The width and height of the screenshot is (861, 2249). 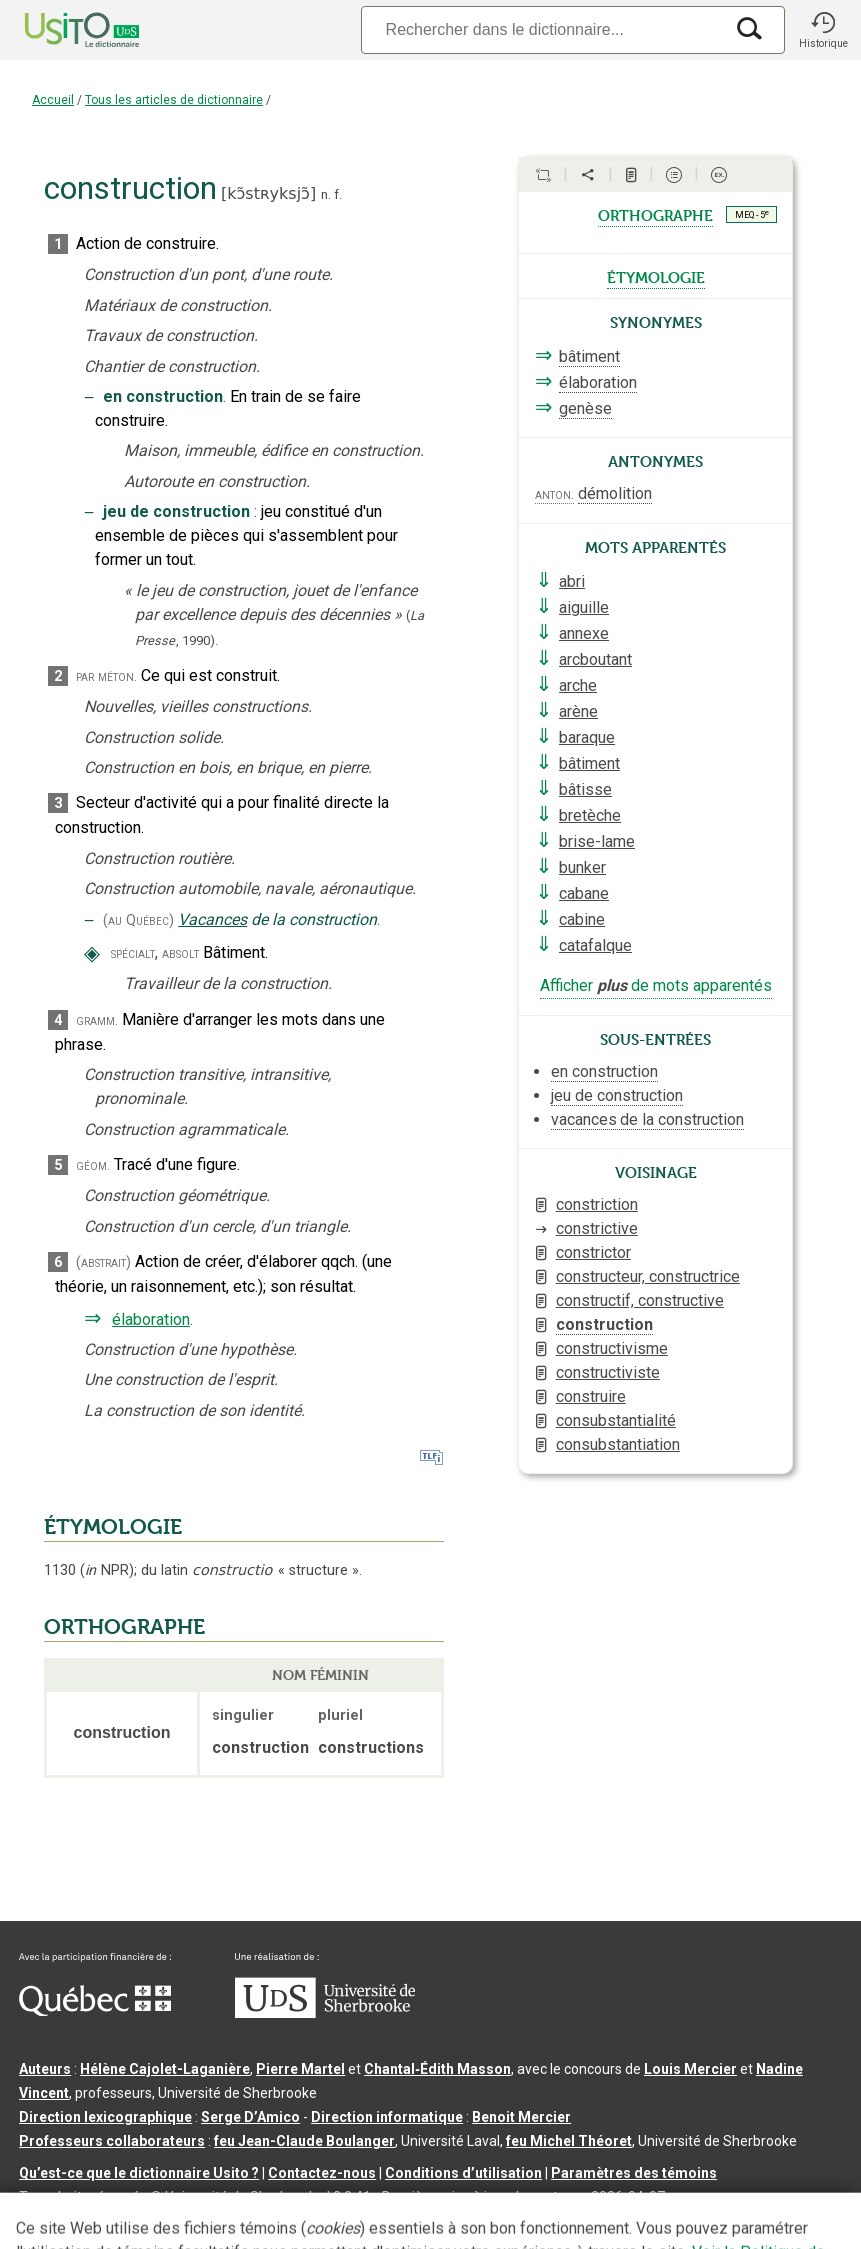 What do you see at coordinates (174, 100) in the screenshot?
I see `Tous les articles de dictionnaire` at bounding box center [174, 100].